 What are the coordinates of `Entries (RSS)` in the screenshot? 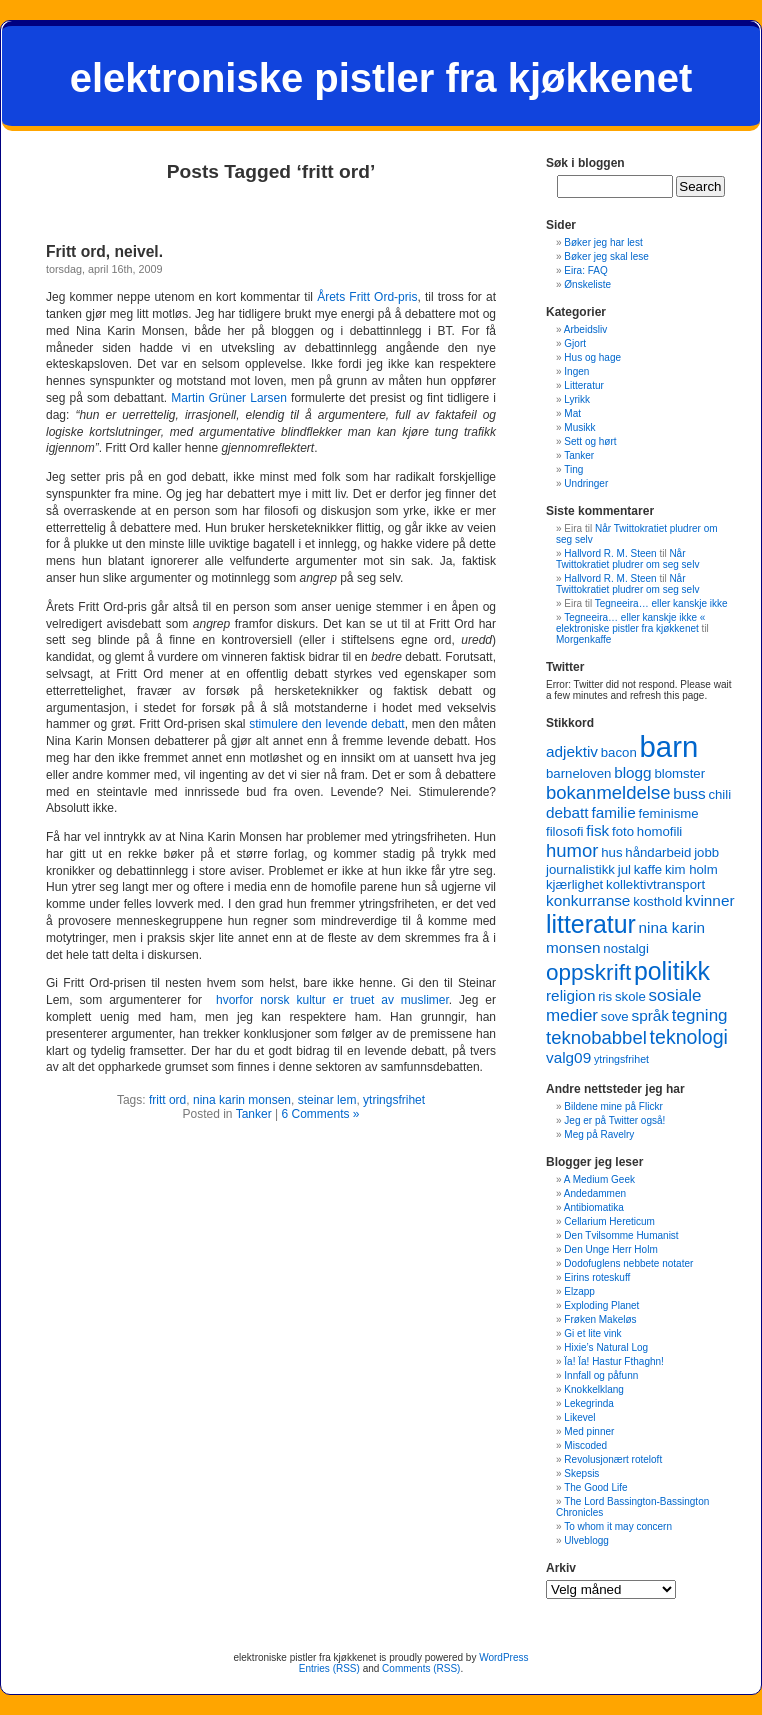 It's located at (329, 1668).